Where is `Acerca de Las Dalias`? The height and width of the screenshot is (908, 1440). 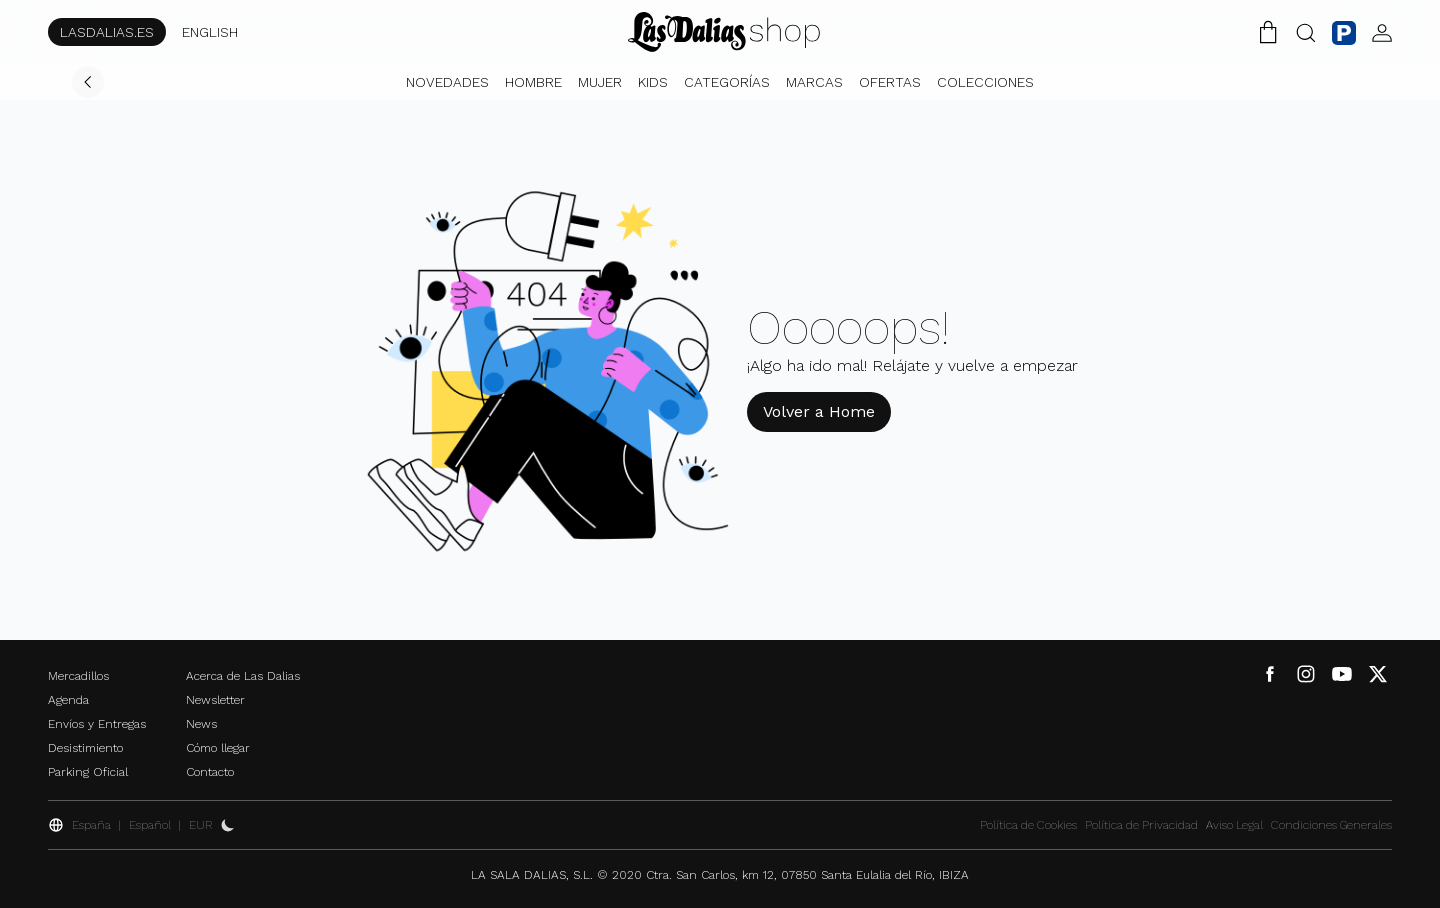
Acerca de Las Dalias is located at coordinates (243, 676).